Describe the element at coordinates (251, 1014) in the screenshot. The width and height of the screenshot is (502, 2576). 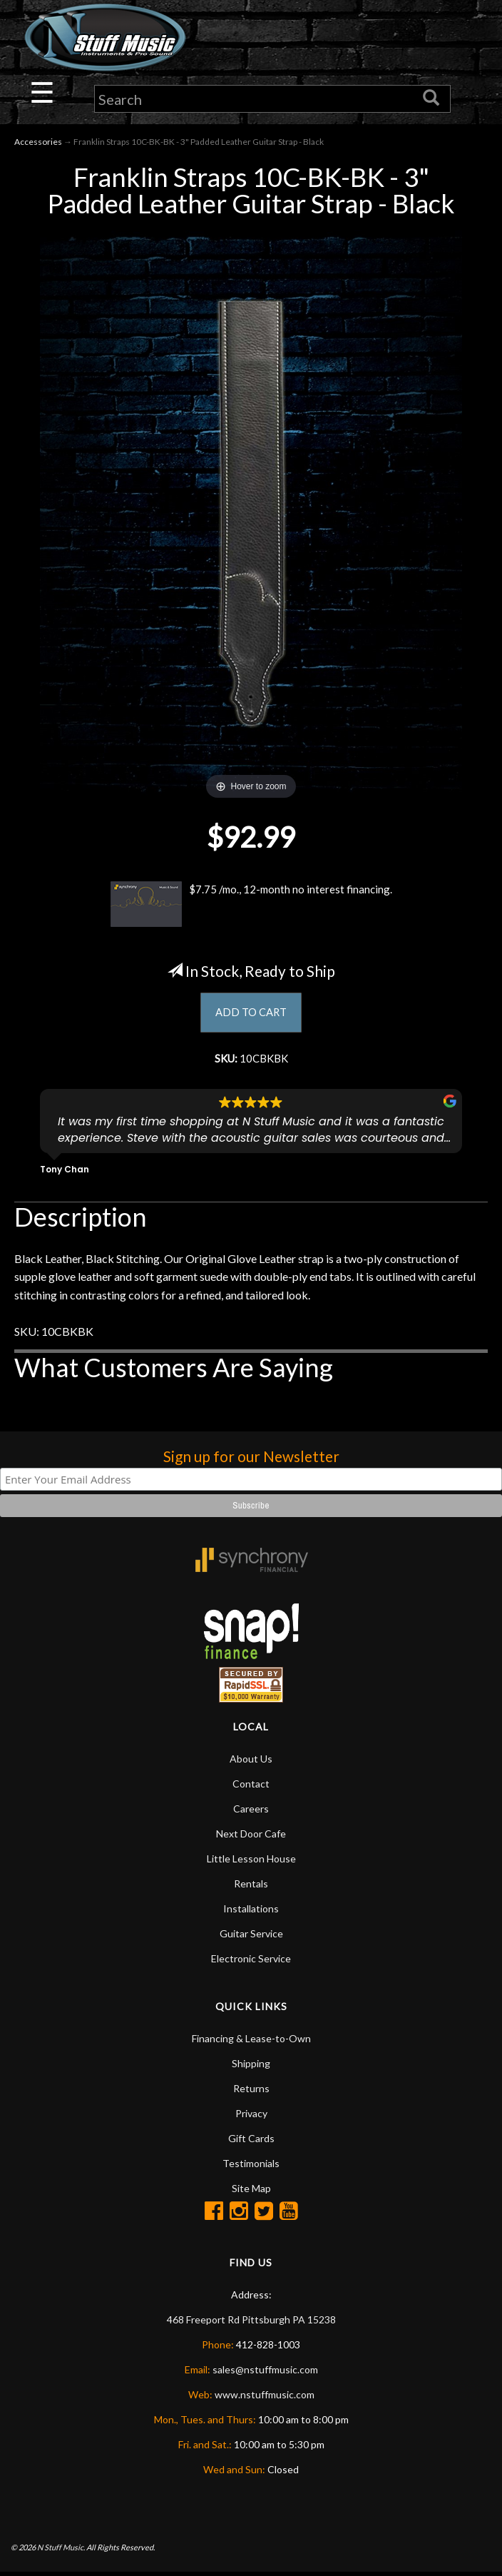
I see `ADD TO CART` at that location.